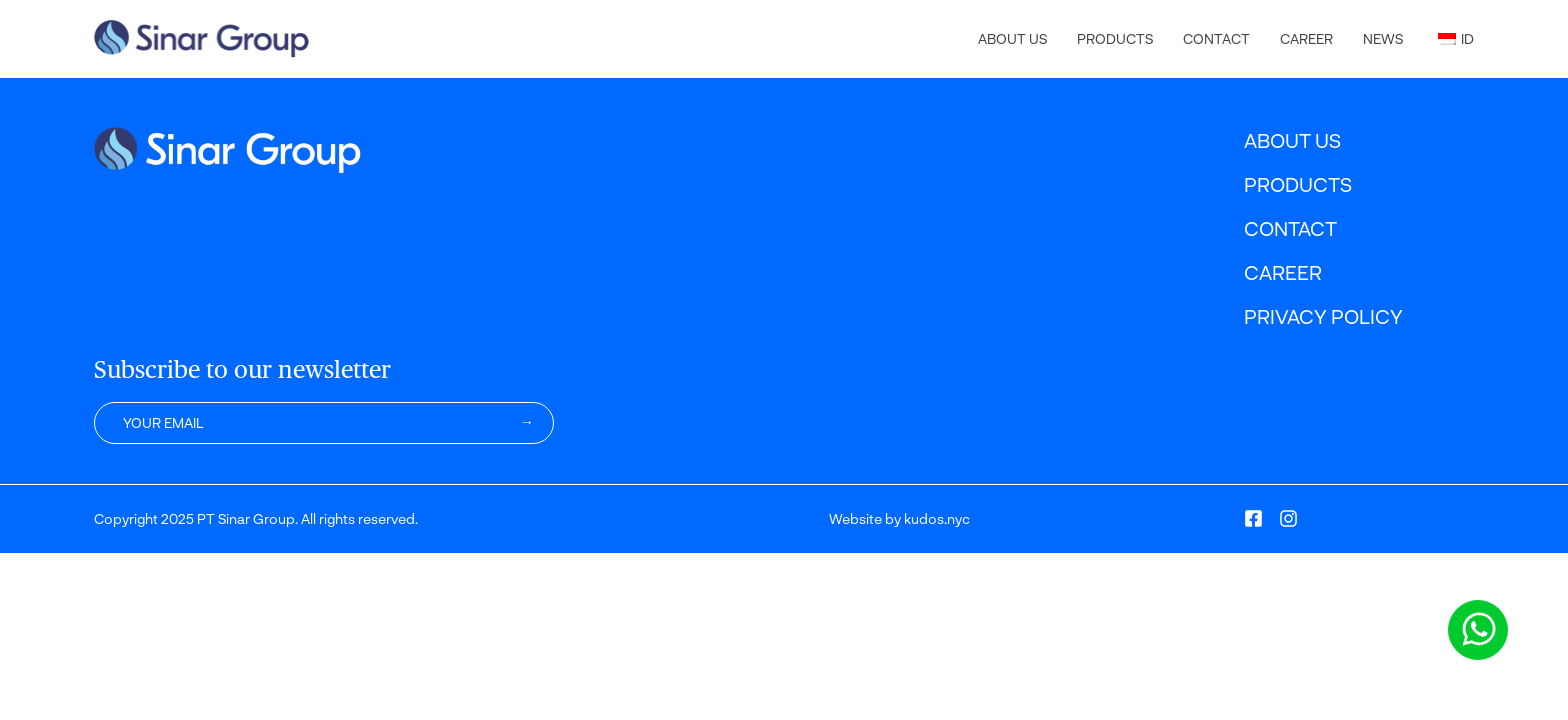 Image resolution: width=1568 pixels, height=720 pixels. What do you see at coordinates (1306, 38) in the screenshot?
I see `Career` at bounding box center [1306, 38].